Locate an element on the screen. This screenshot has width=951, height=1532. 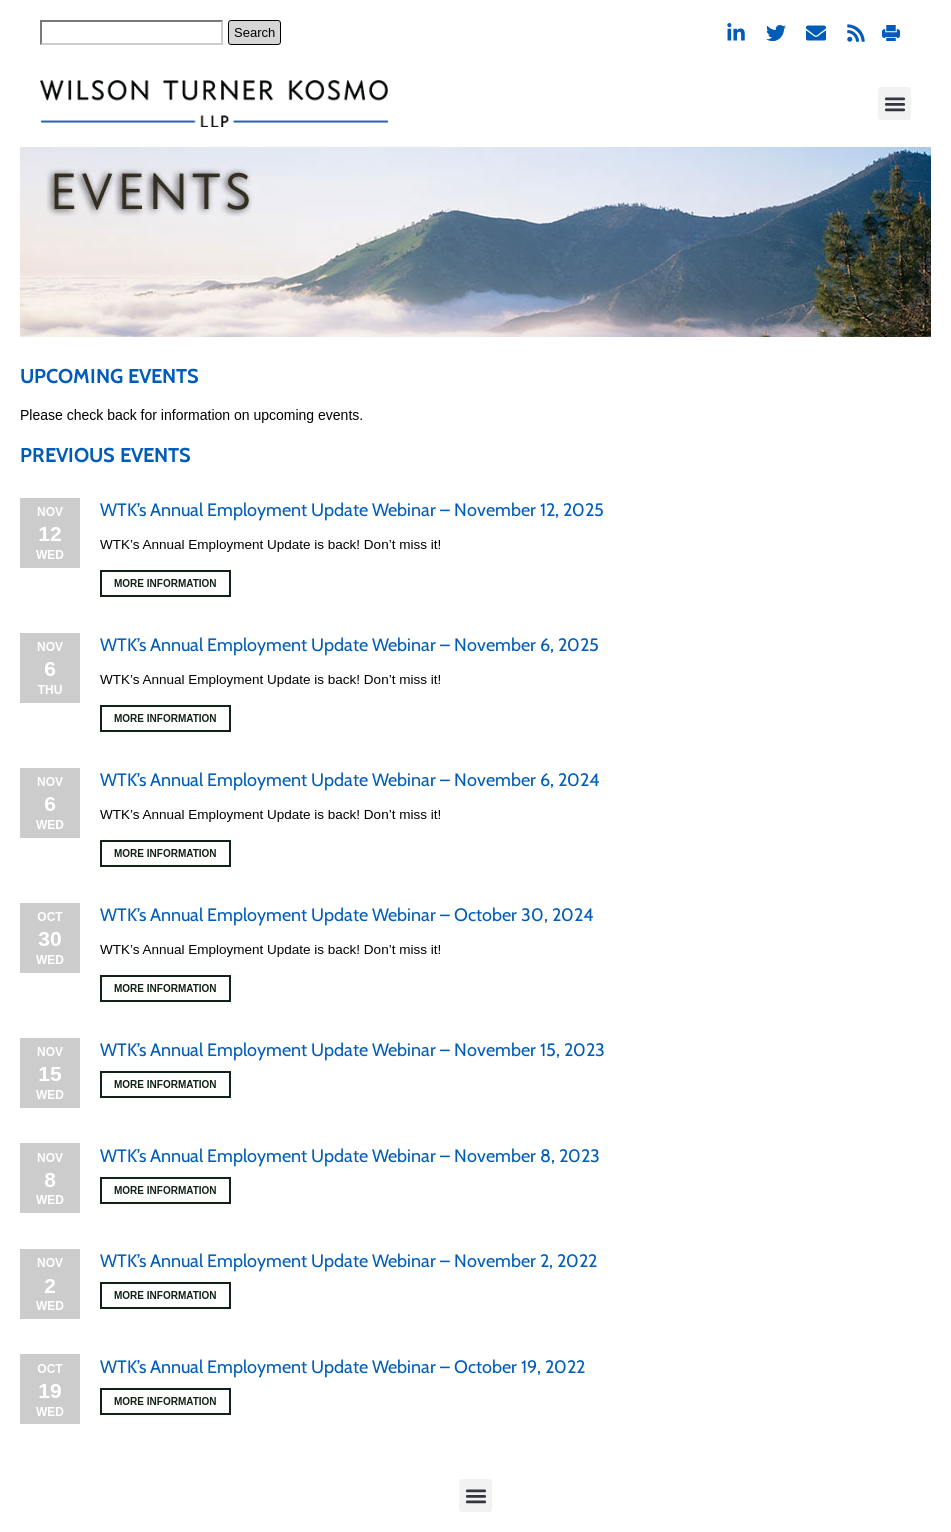
[button] is located at coordinates (894, 103).